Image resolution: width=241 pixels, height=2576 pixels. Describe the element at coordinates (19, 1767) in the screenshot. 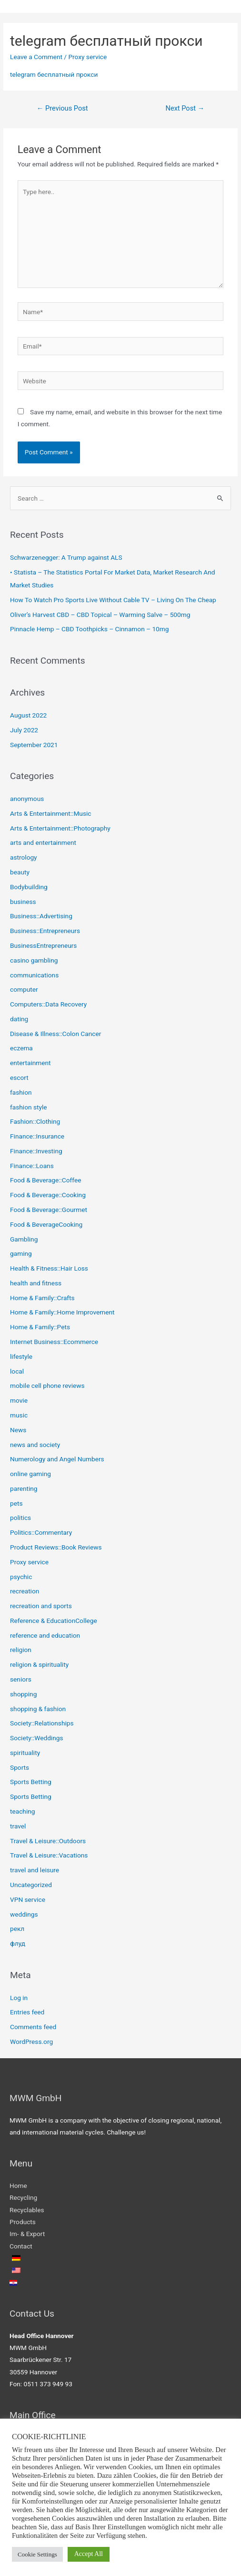

I see `Sports` at that location.